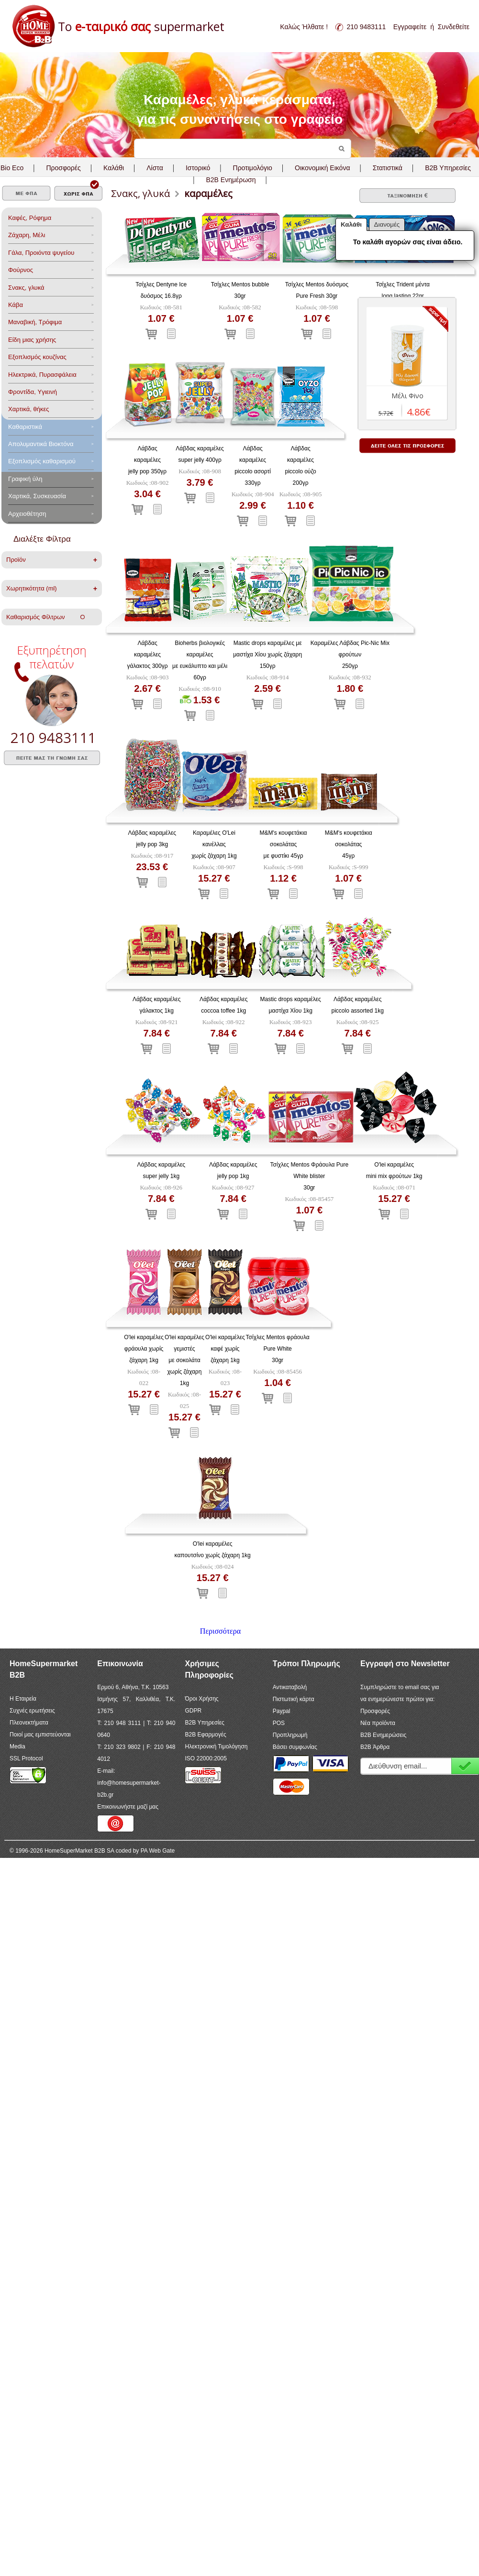  What do you see at coordinates (387, 168) in the screenshot?
I see `Στατιστικά` at bounding box center [387, 168].